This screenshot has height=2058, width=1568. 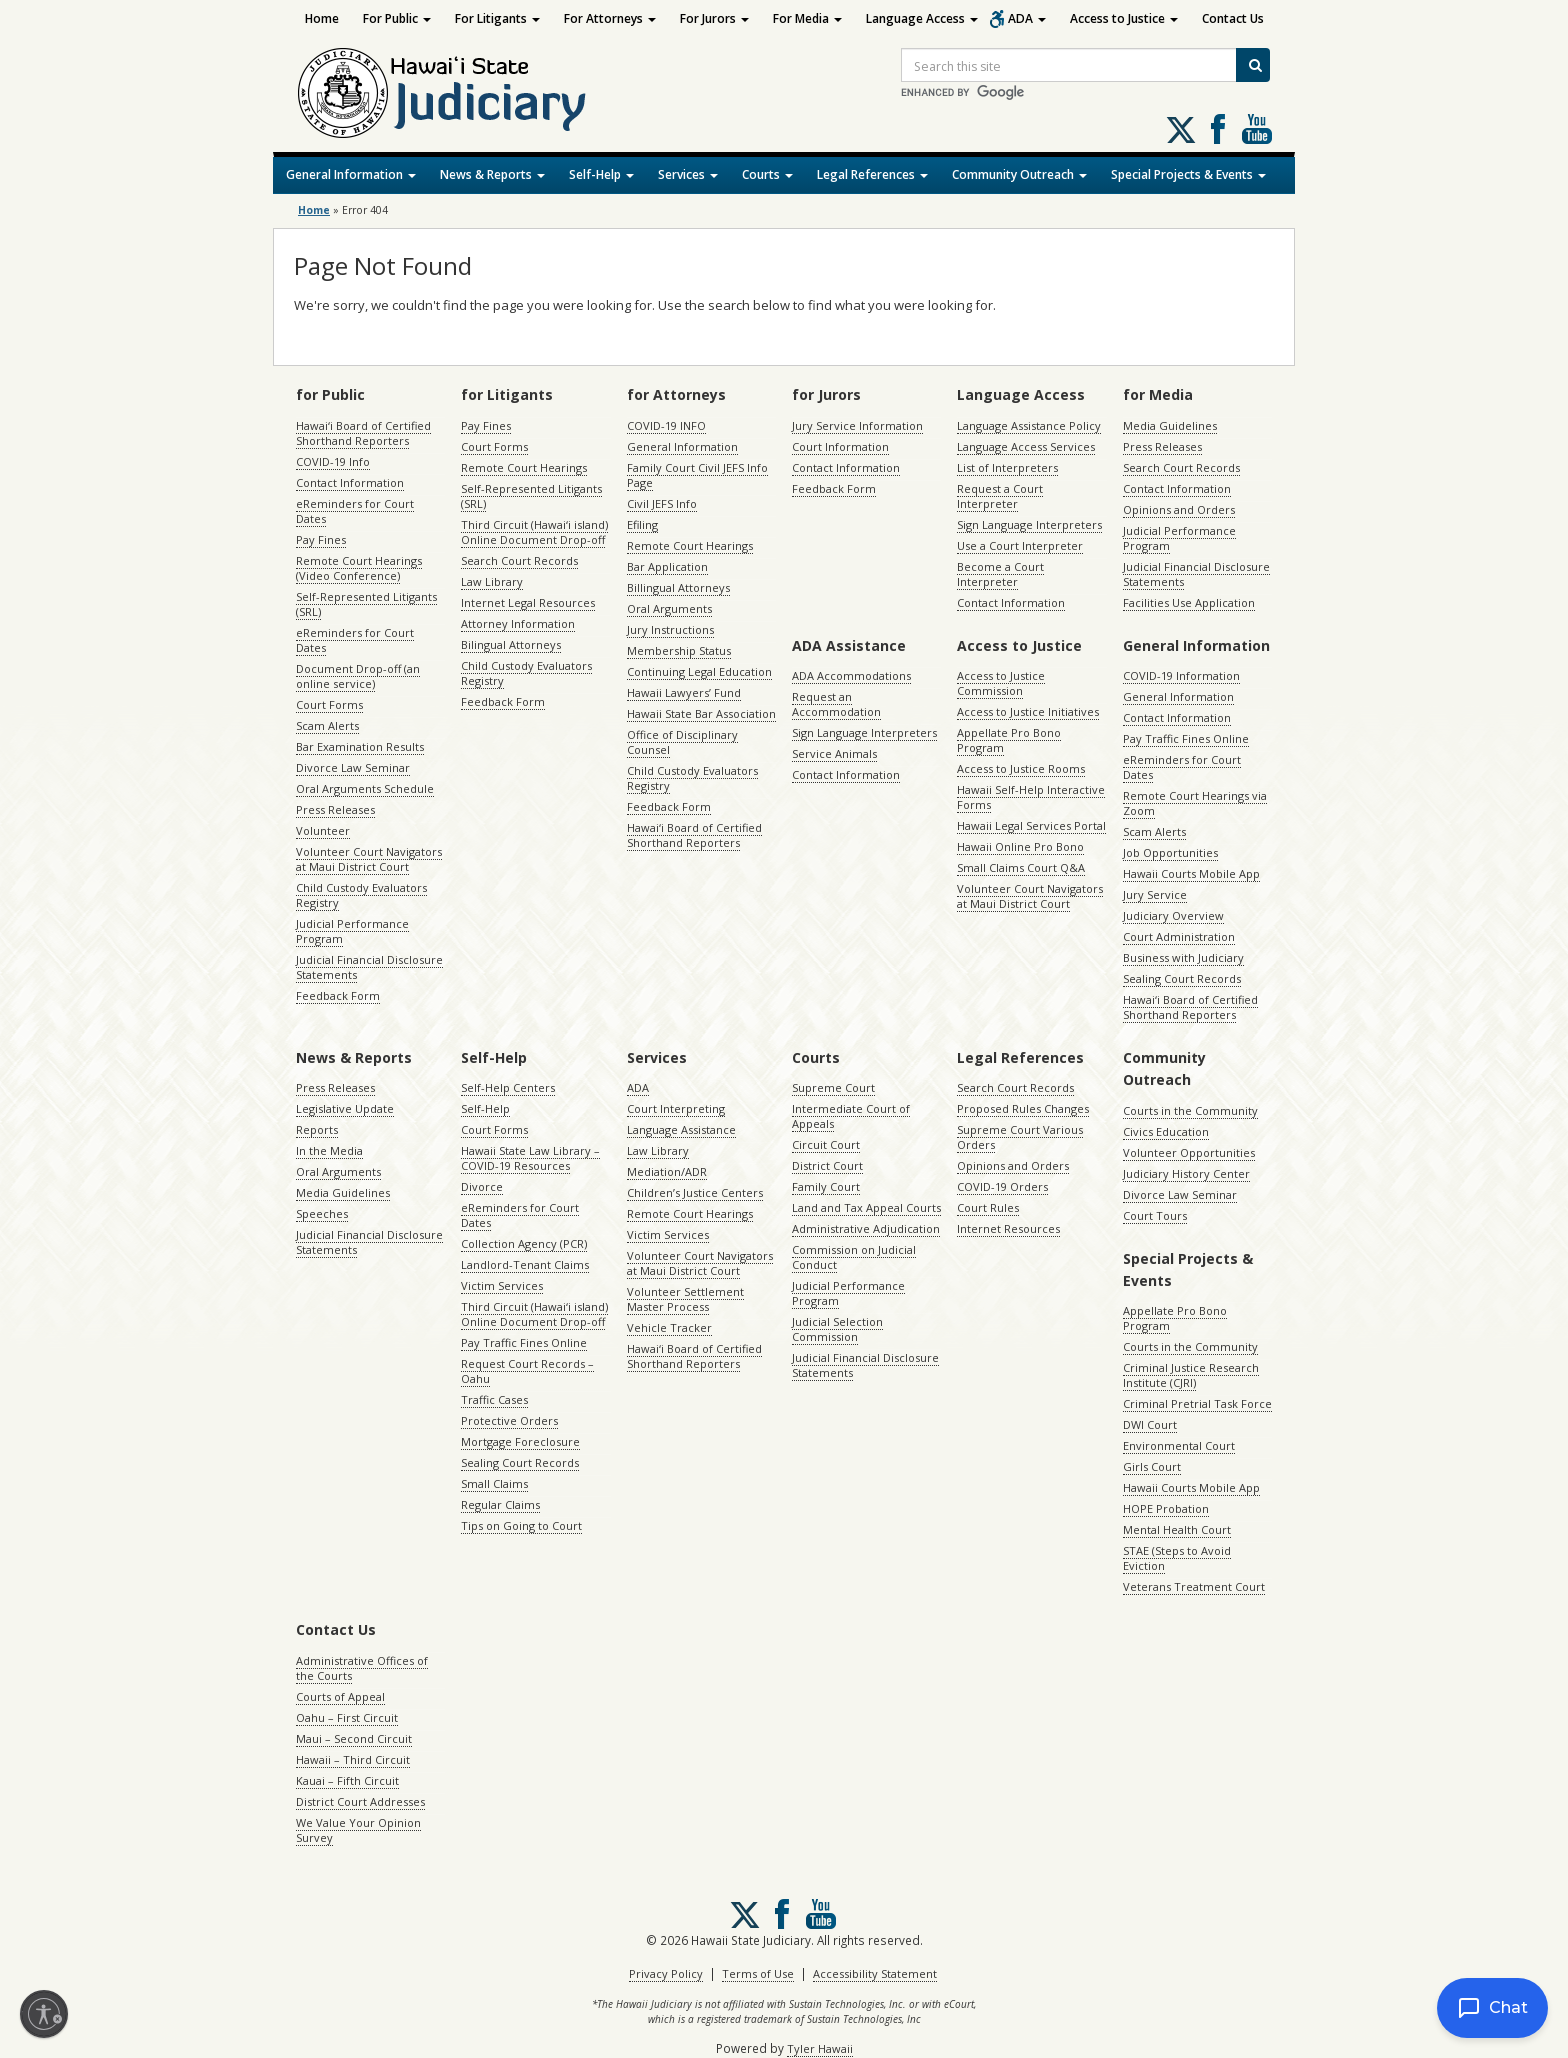 What do you see at coordinates (358, 1830) in the screenshot?
I see `We Value Your Opinion Survey` at bounding box center [358, 1830].